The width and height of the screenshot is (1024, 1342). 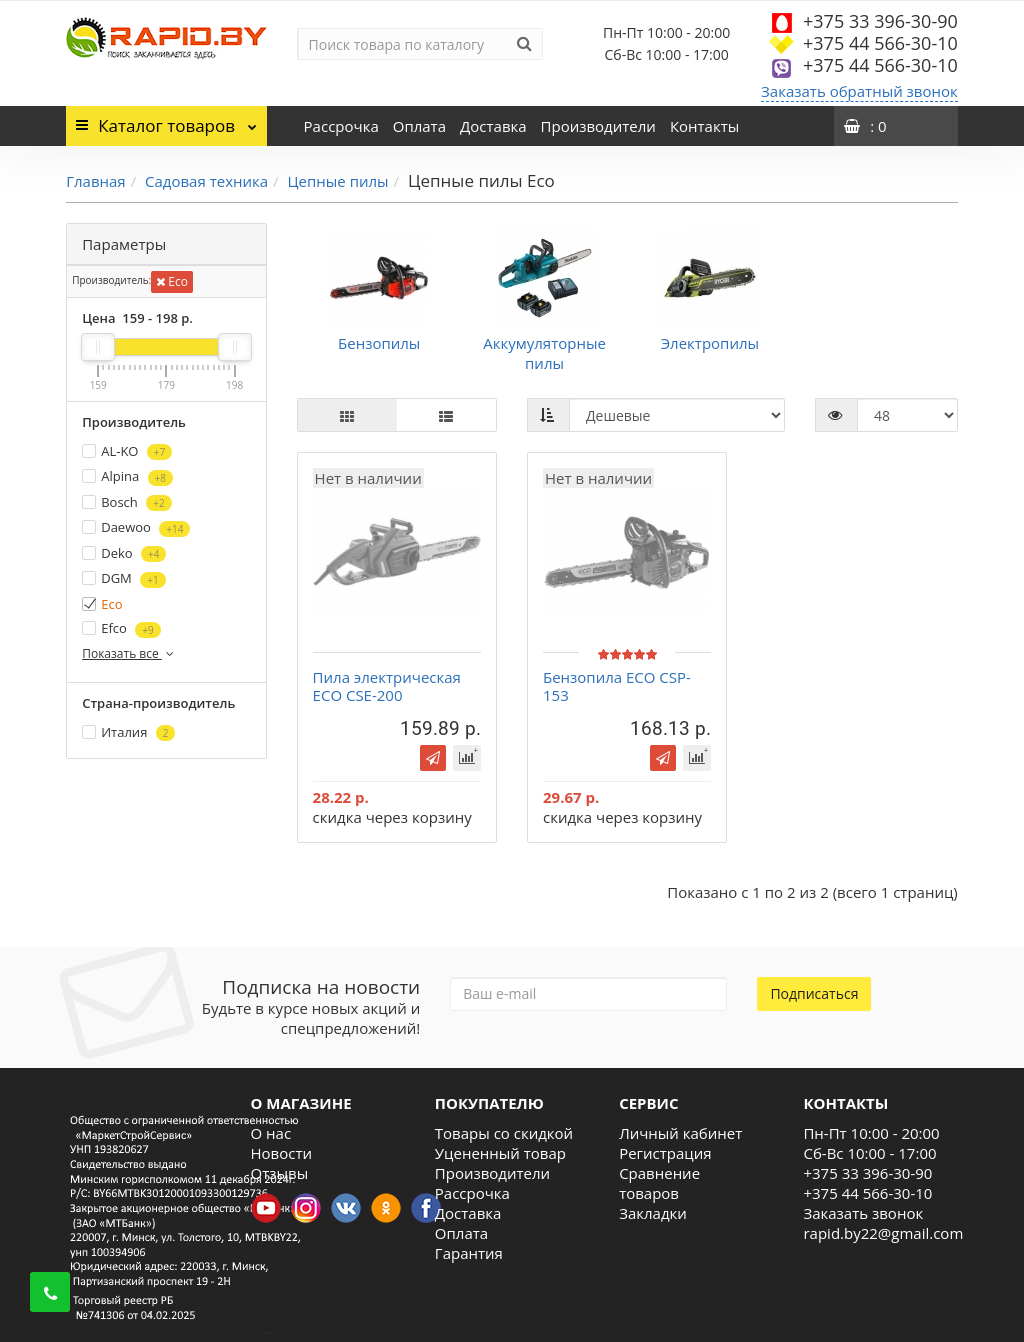 I want to click on Доставка, so click(x=493, y=126).